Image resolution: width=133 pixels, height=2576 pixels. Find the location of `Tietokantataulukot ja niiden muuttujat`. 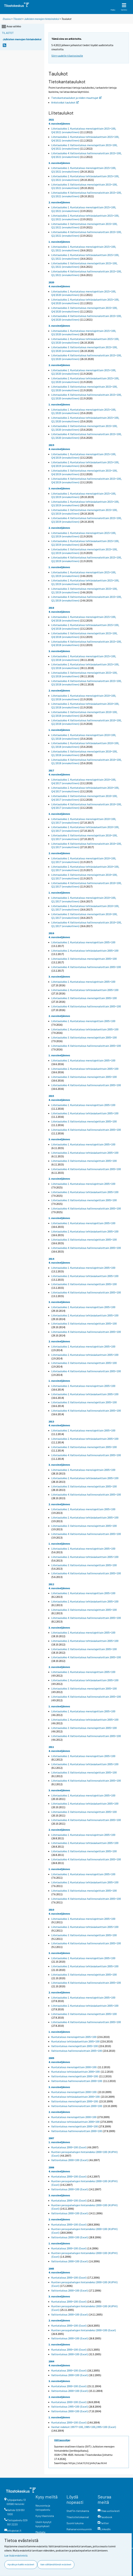

Tietokantataulukot ja niiden muuttujat is located at coordinates (76, 97).